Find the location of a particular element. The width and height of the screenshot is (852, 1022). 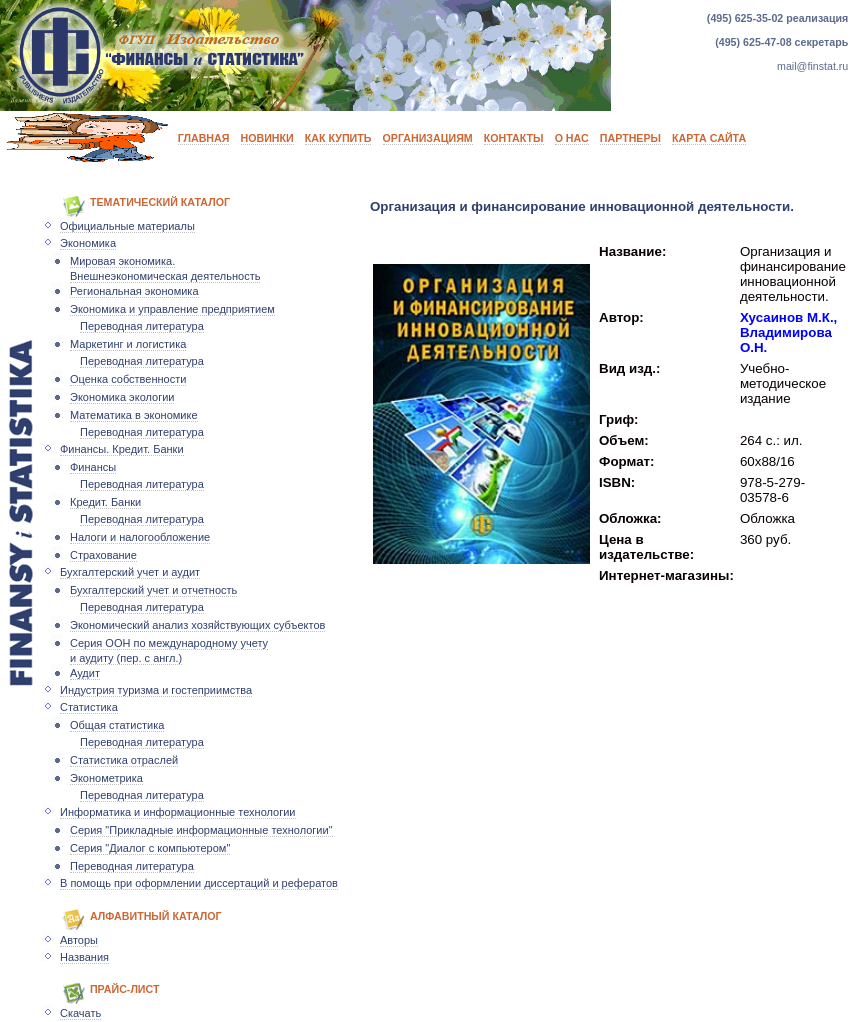

Экономический анализ хозяйствующих субъектов is located at coordinates (197, 625).